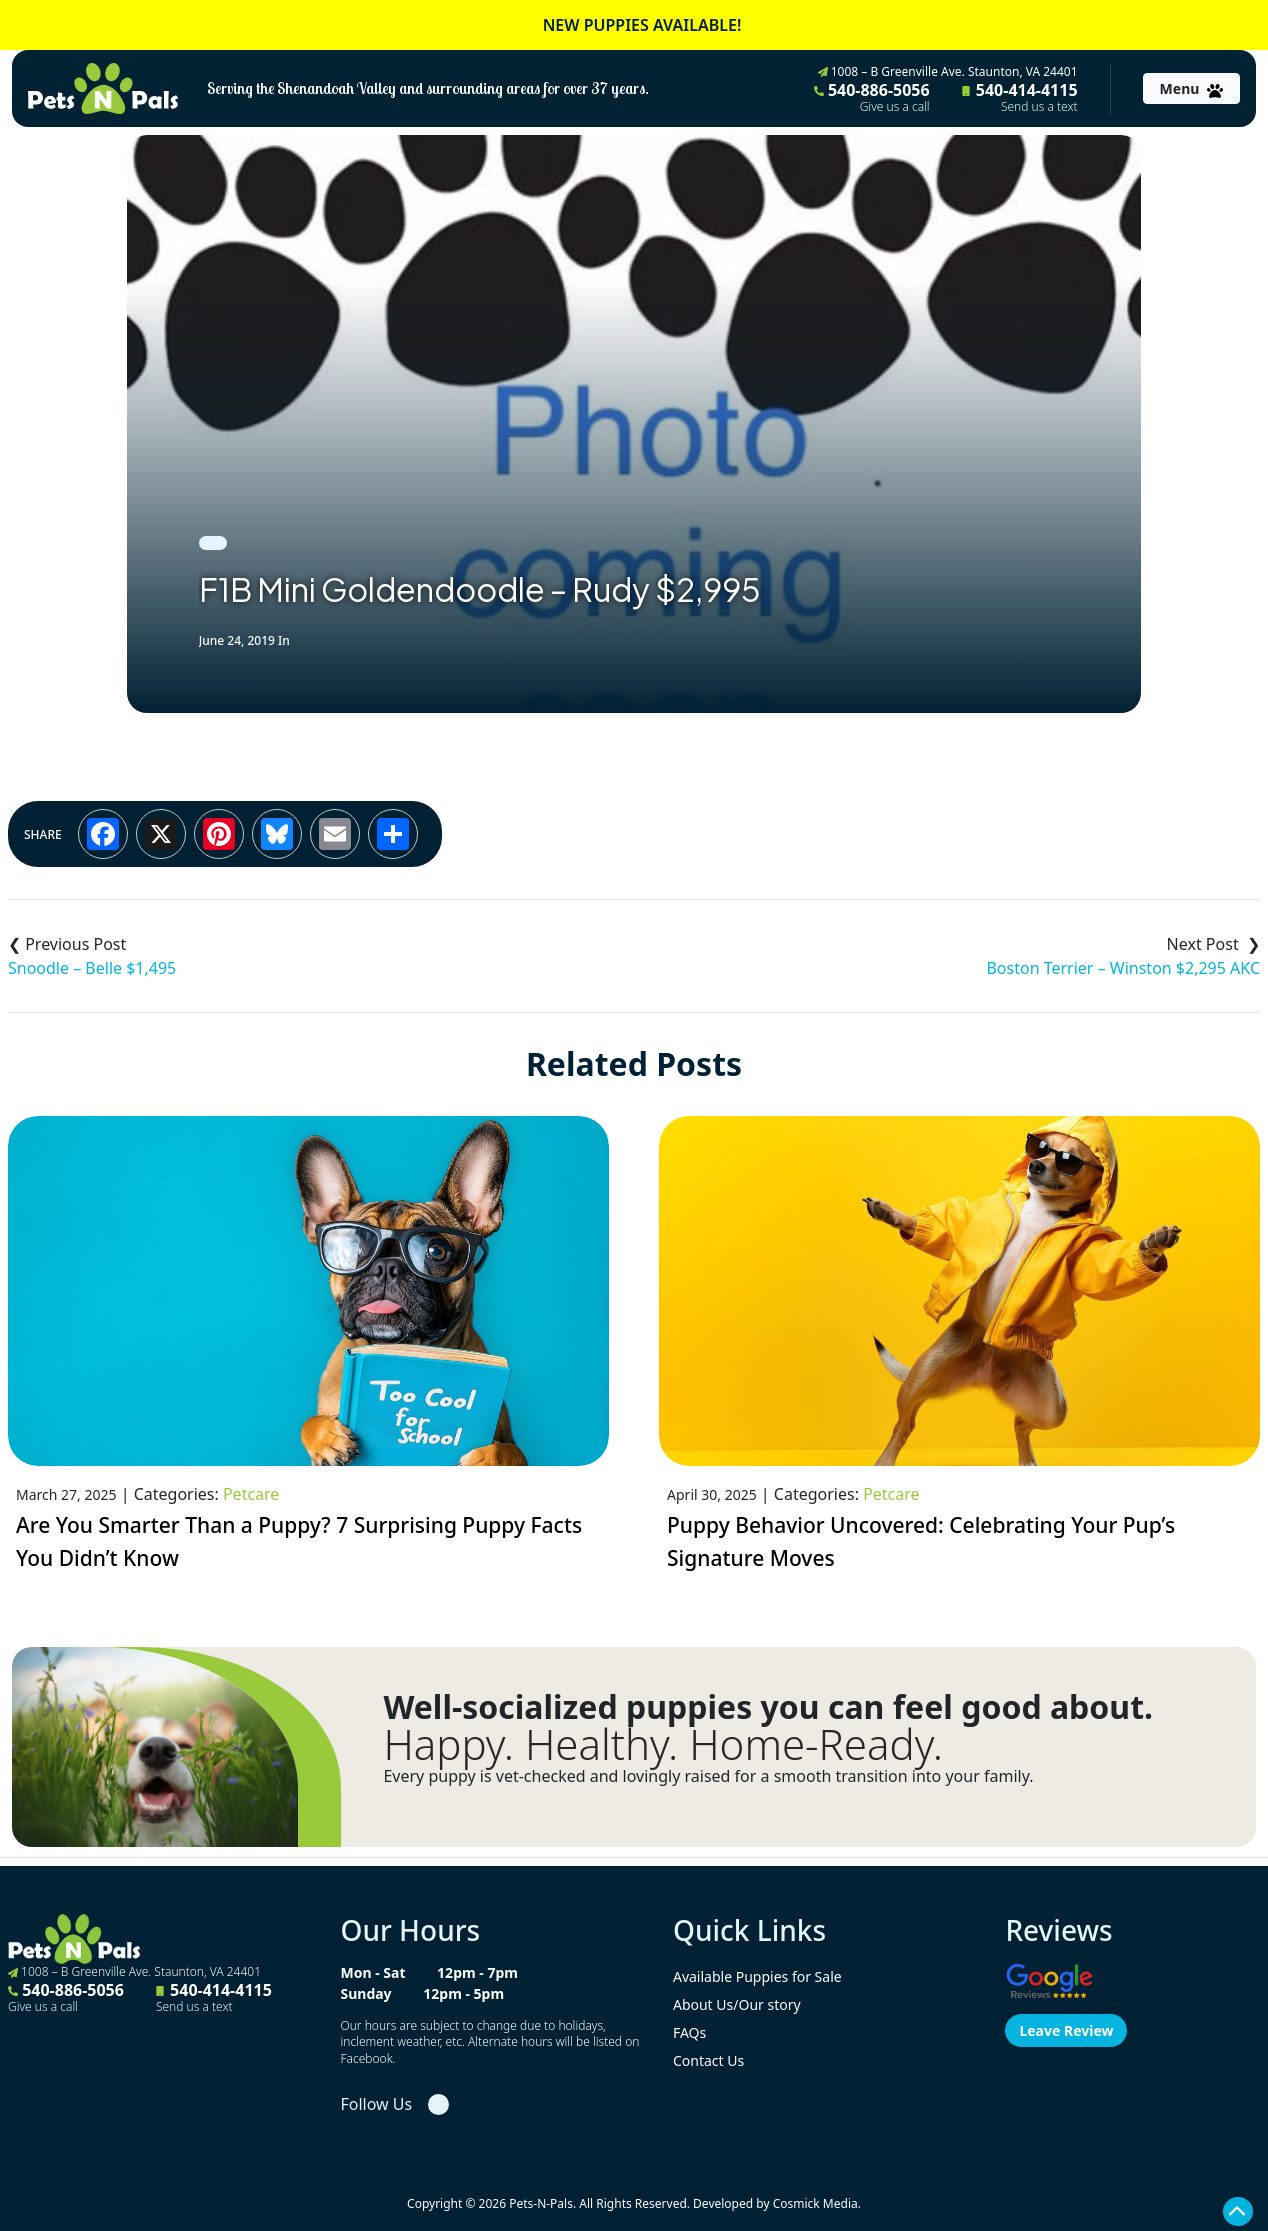 The image size is (1268, 2231). I want to click on Petcare, so click(251, 1494).